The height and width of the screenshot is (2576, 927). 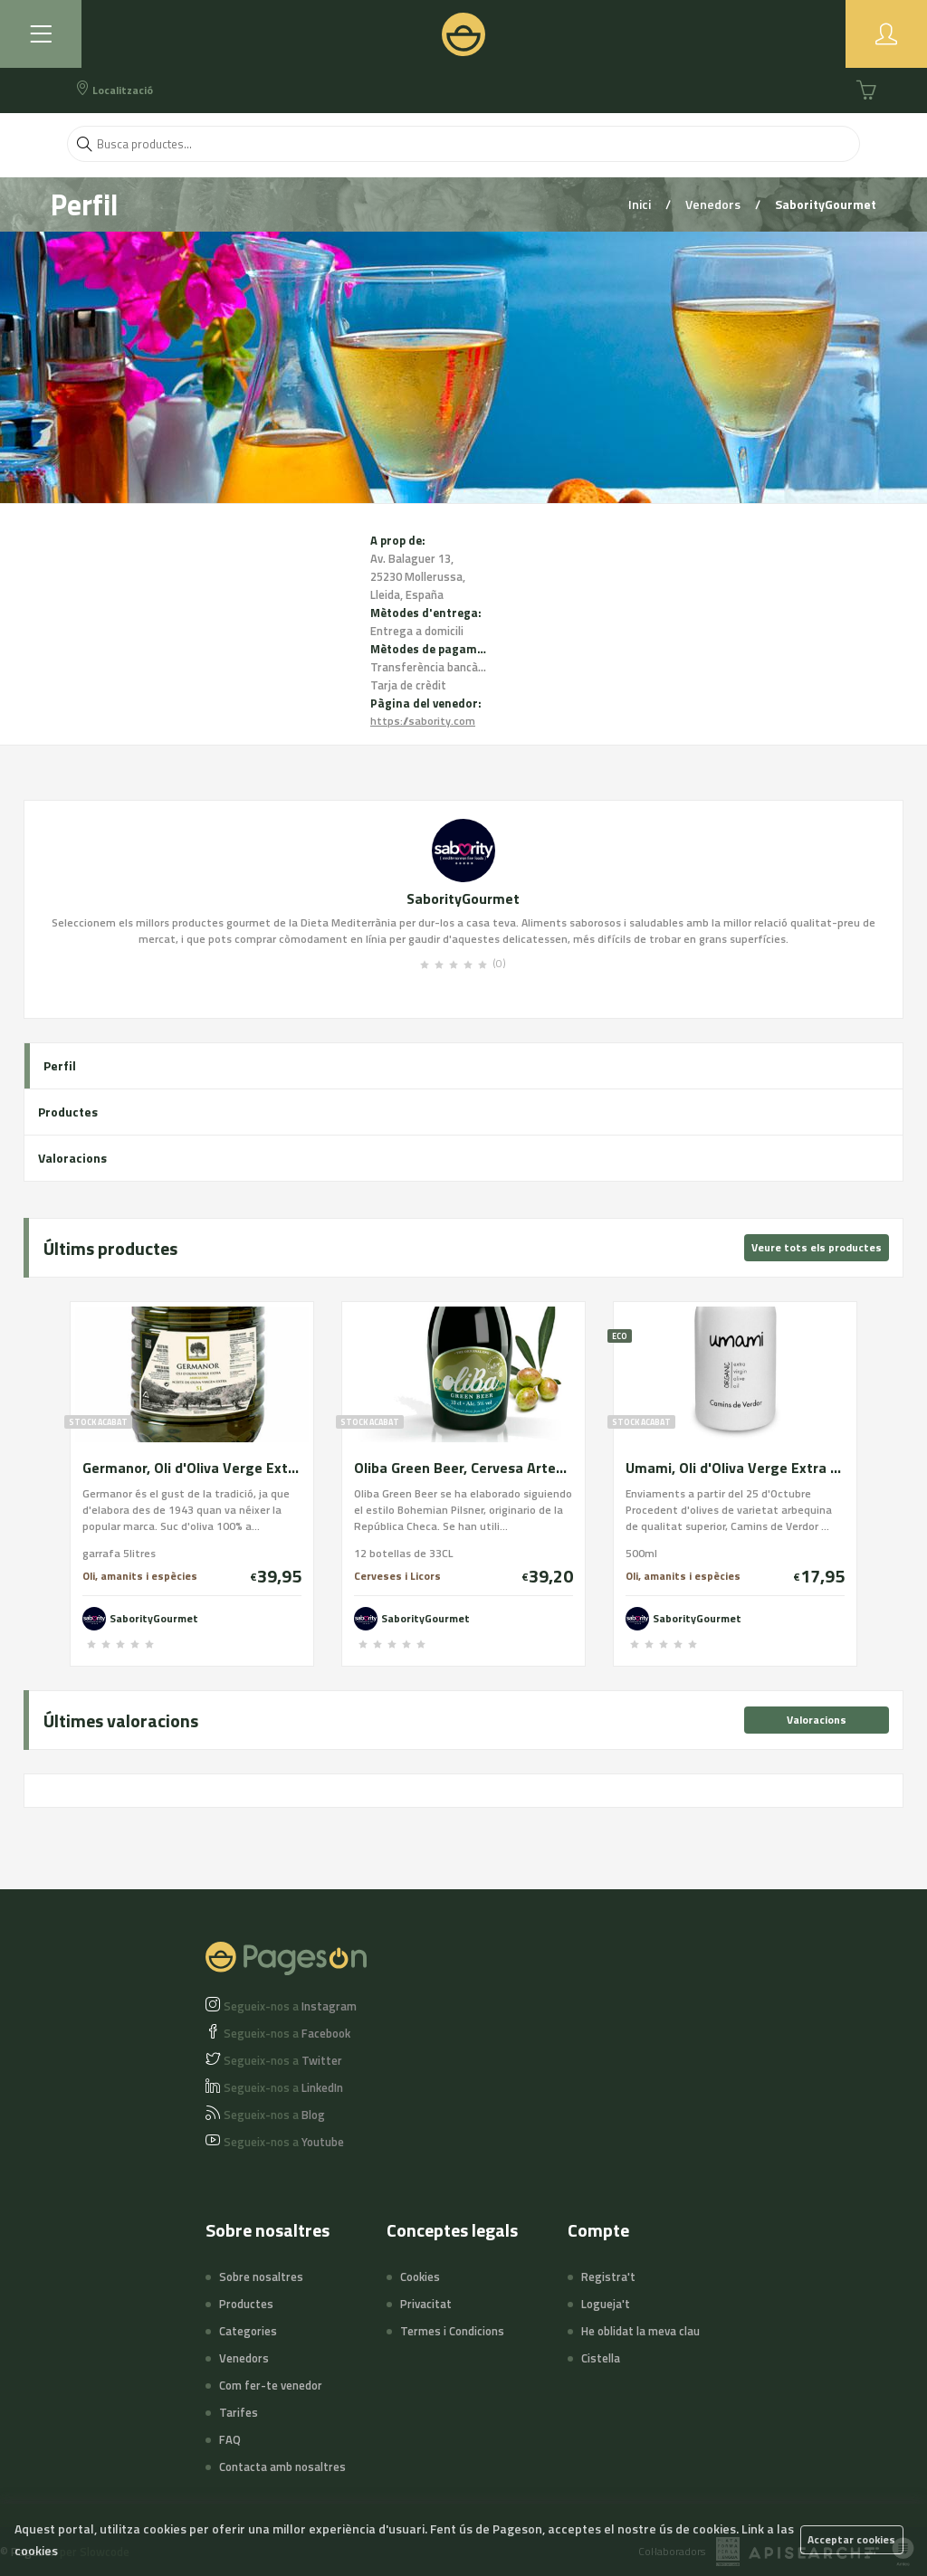 What do you see at coordinates (72, 1157) in the screenshot?
I see `Valoracions` at bounding box center [72, 1157].